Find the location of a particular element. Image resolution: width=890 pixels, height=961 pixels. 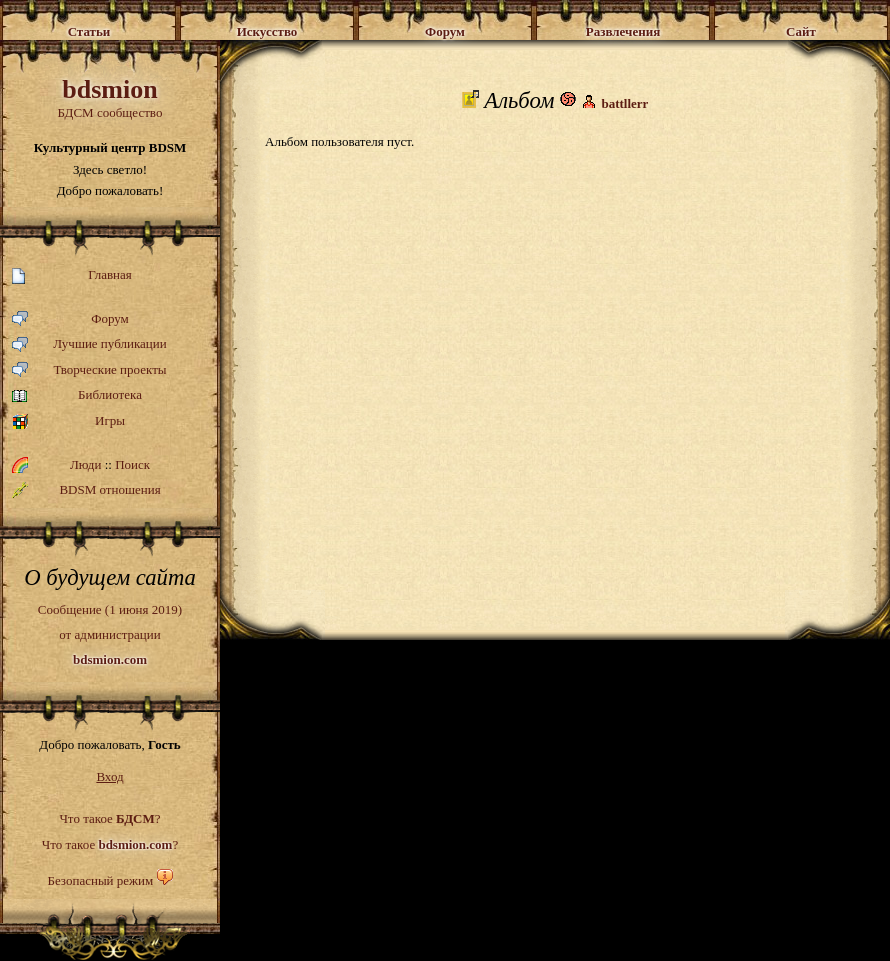

Что такое ? is located at coordinates (109, 818).